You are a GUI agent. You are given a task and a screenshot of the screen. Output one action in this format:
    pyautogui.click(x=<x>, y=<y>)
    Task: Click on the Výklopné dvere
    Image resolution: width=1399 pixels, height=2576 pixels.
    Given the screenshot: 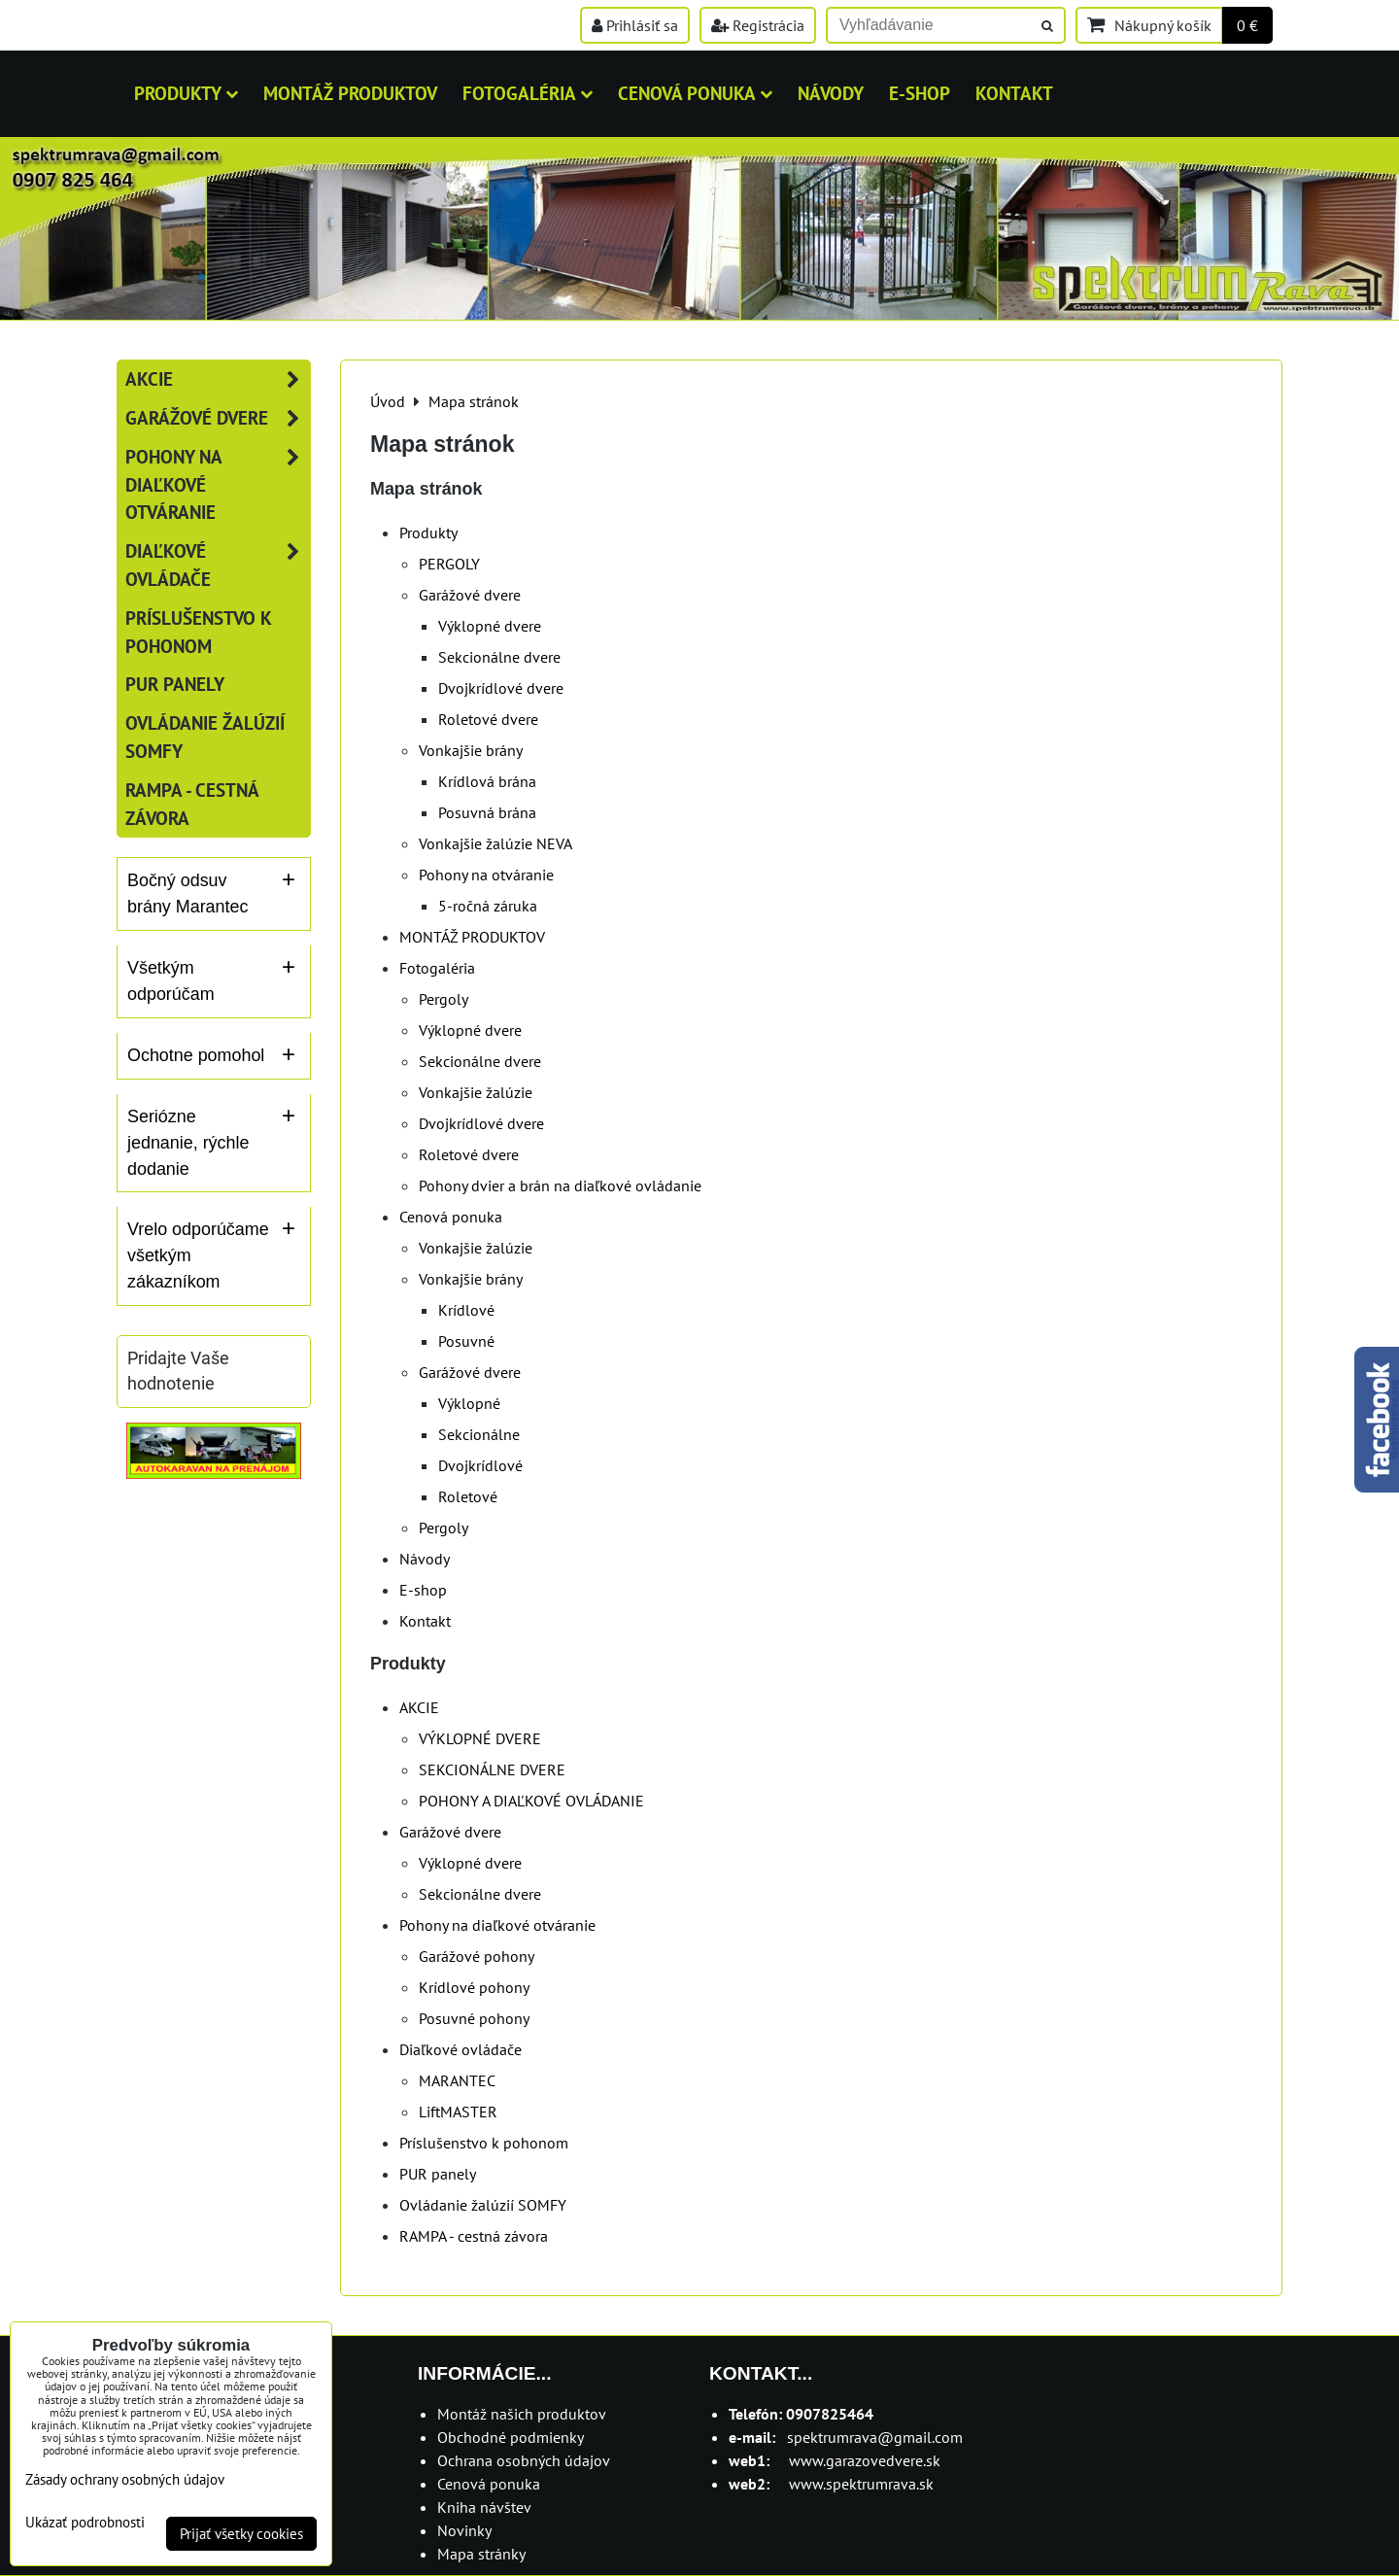 What is the action you would take?
    pyautogui.click(x=489, y=625)
    